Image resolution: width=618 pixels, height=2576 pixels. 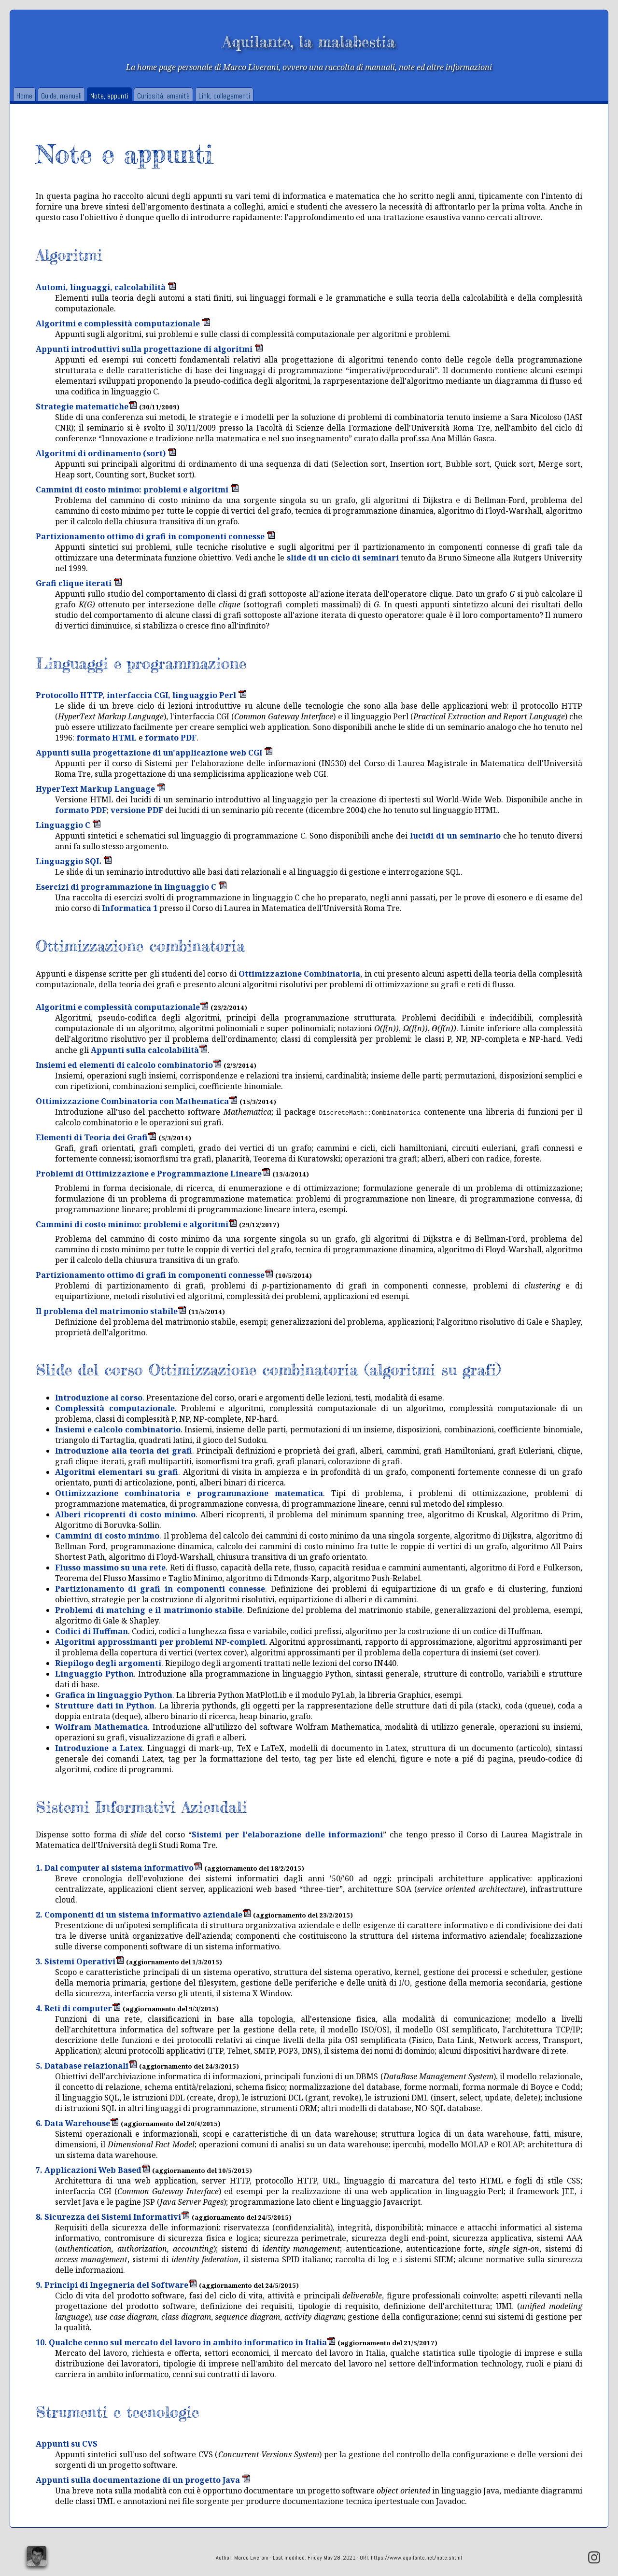 What do you see at coordinates (155, 536) in the screenshot?
I see `Partizionamento ottimo di grafi in componenti connesse` at bounding box center [155, 536].